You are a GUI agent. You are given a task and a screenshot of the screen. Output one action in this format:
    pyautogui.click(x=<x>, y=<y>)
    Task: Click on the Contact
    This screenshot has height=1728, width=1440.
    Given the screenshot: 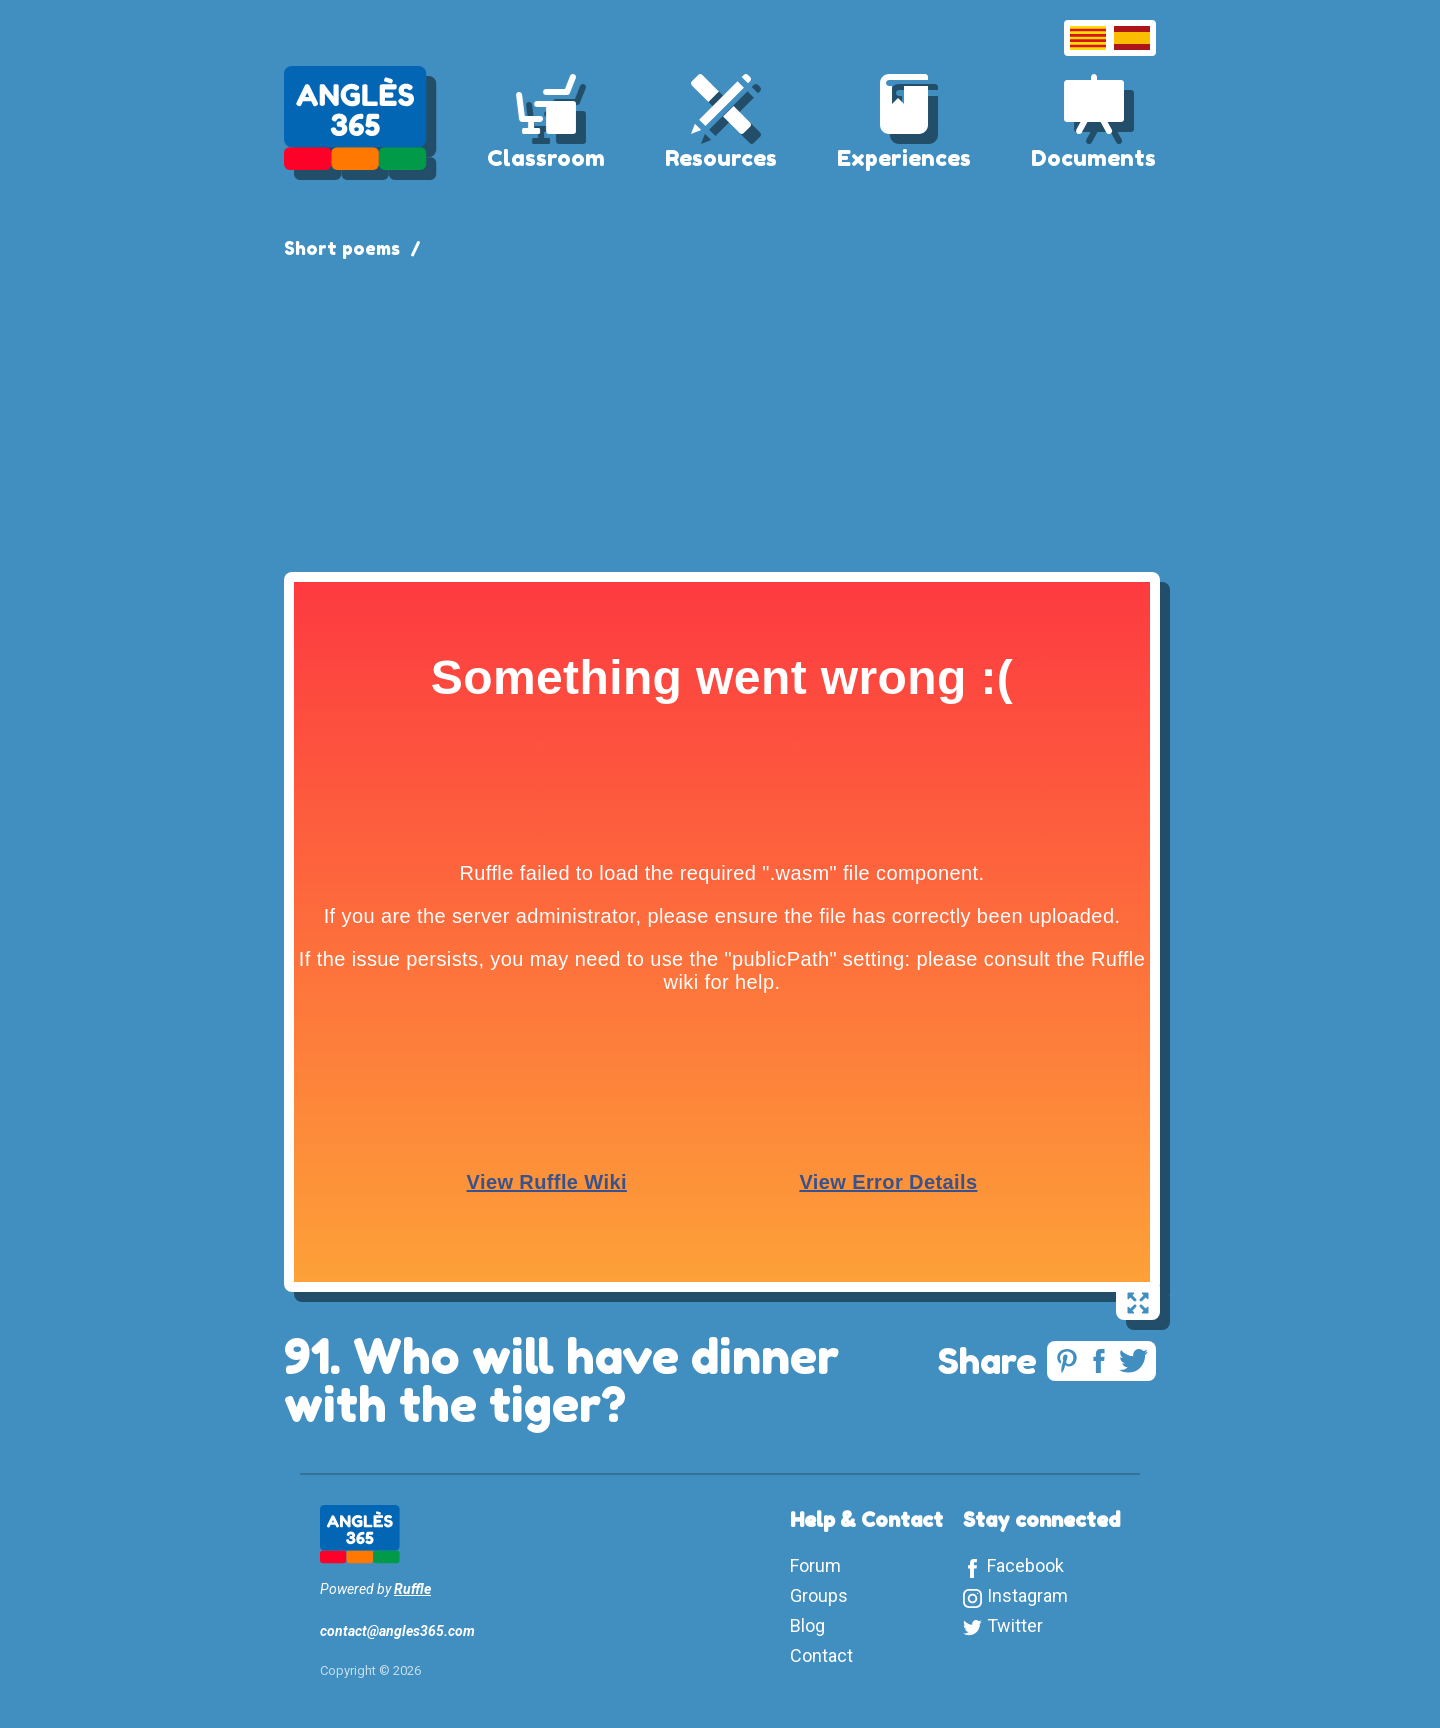 What is the action you would take?
    pyautogui.click(x=821, y=1655)
    